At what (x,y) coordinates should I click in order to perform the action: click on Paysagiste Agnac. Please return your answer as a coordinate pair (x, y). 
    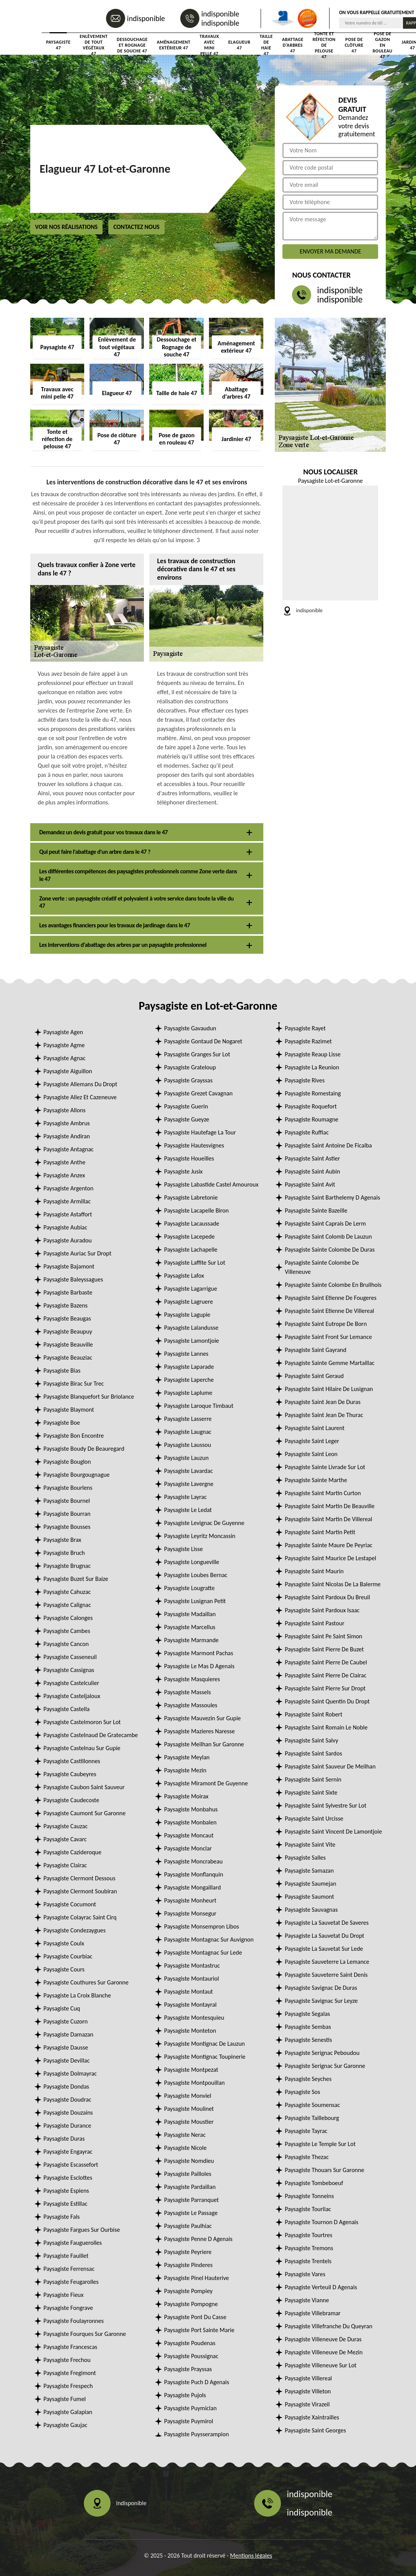
    Looking at the image, I should click on (65, 1058).